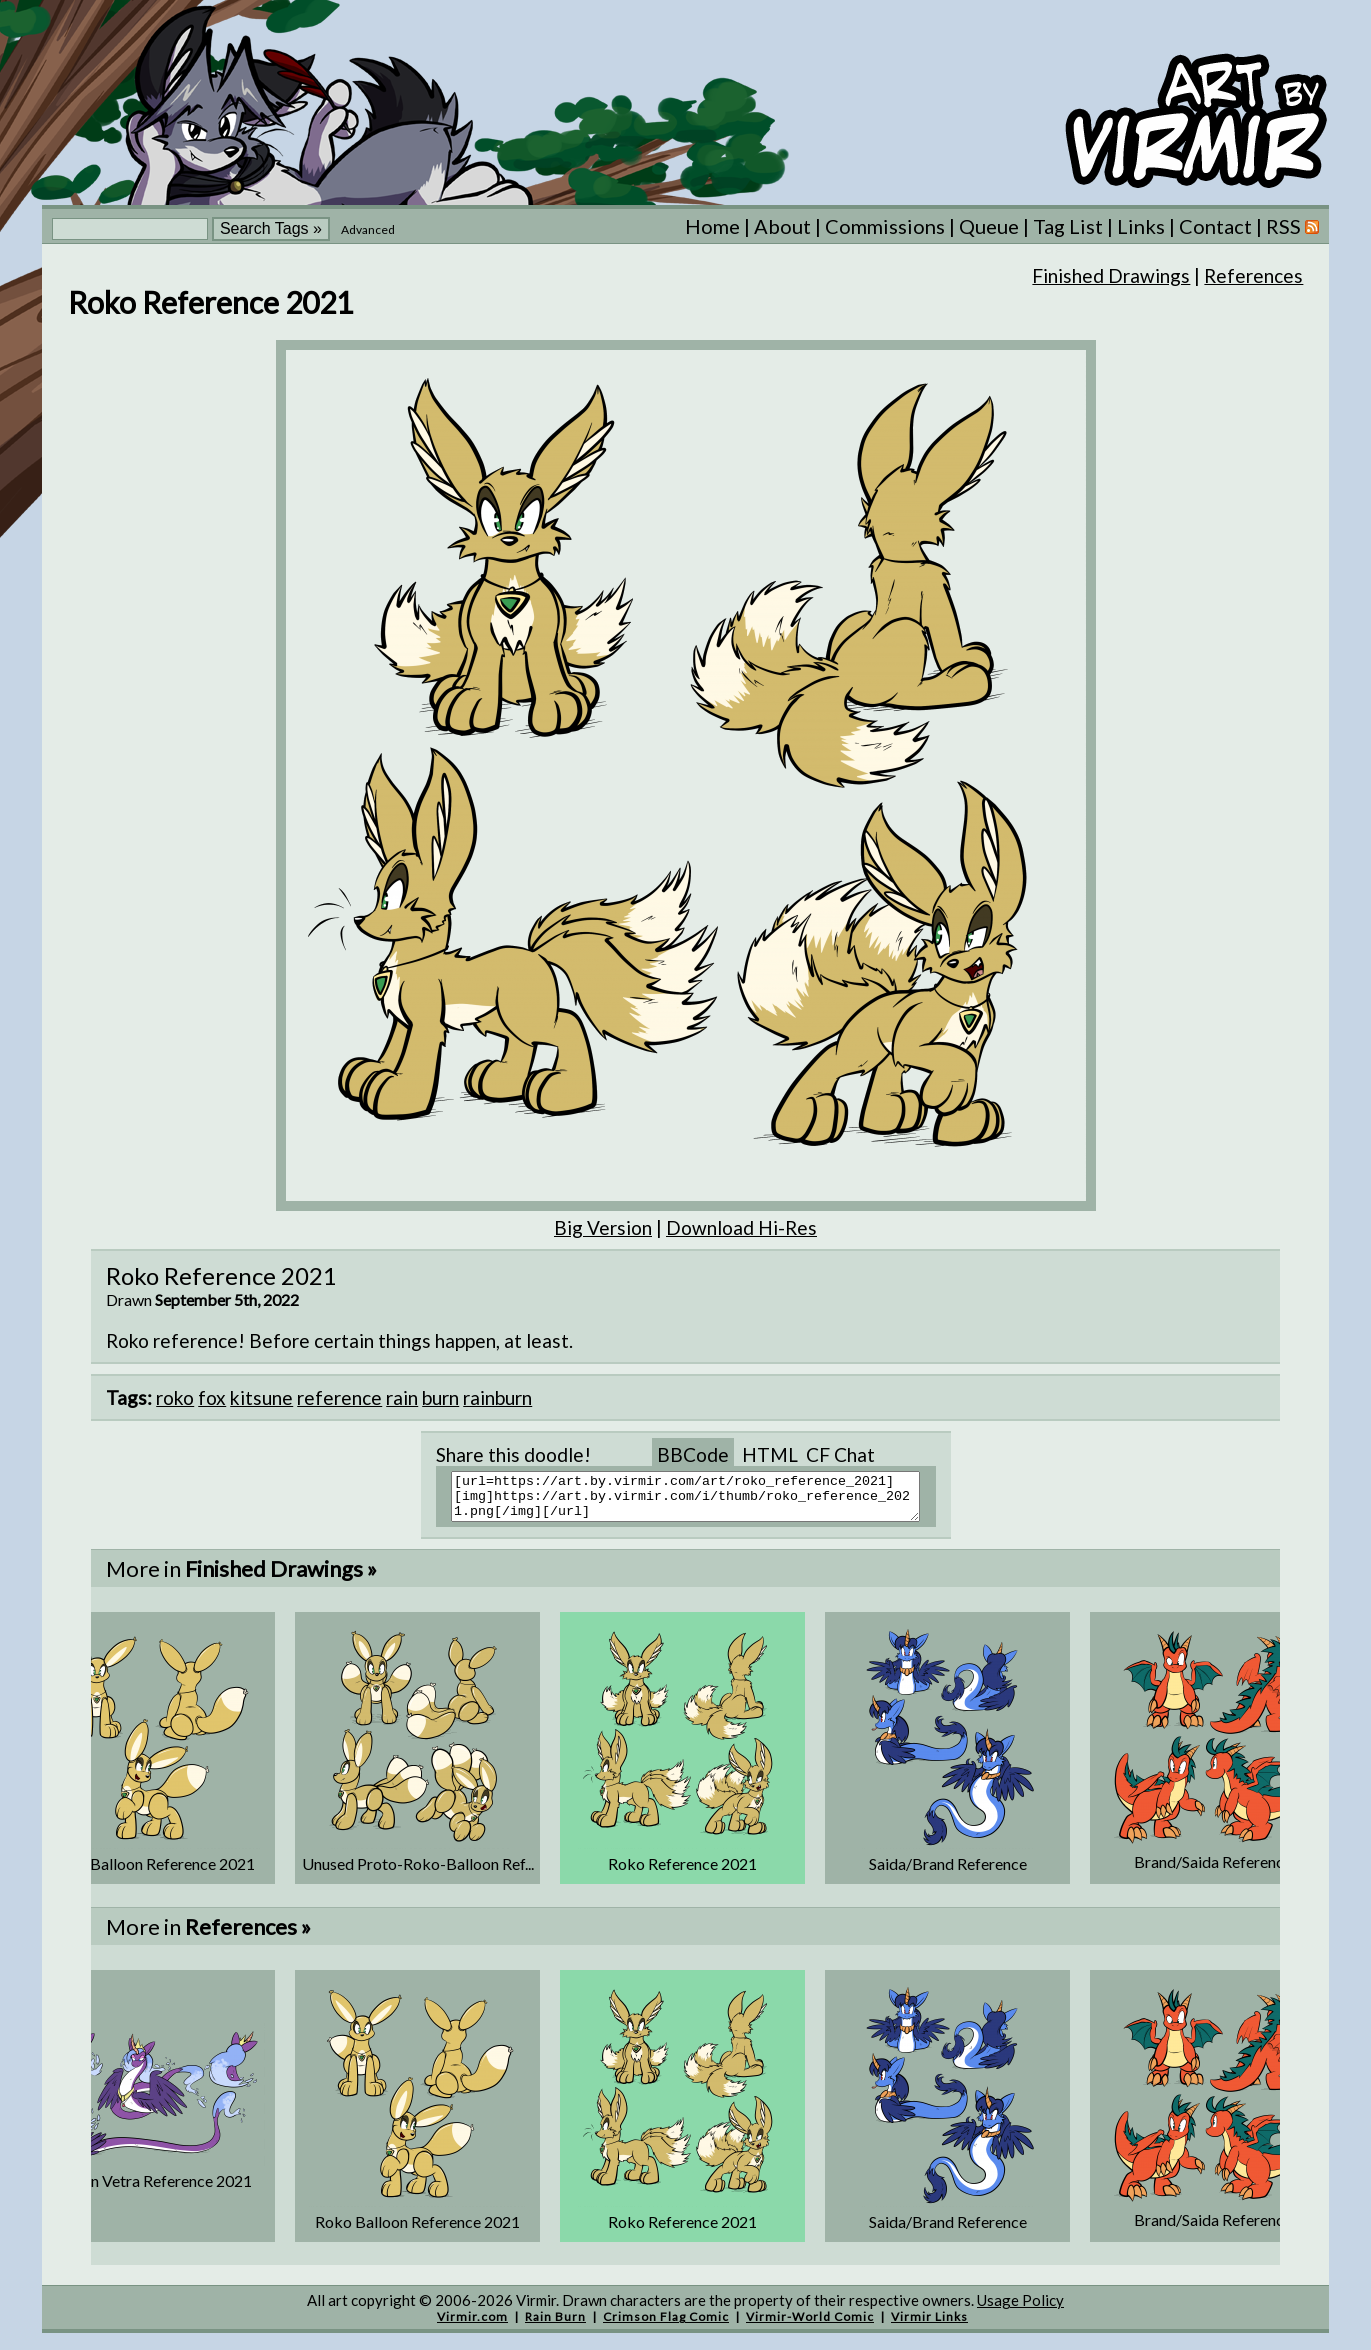 The image size is (1371, 2350). Describe the element at coordinates (555, 2325) in the screenshot. I see `Rain Burn` at that location.